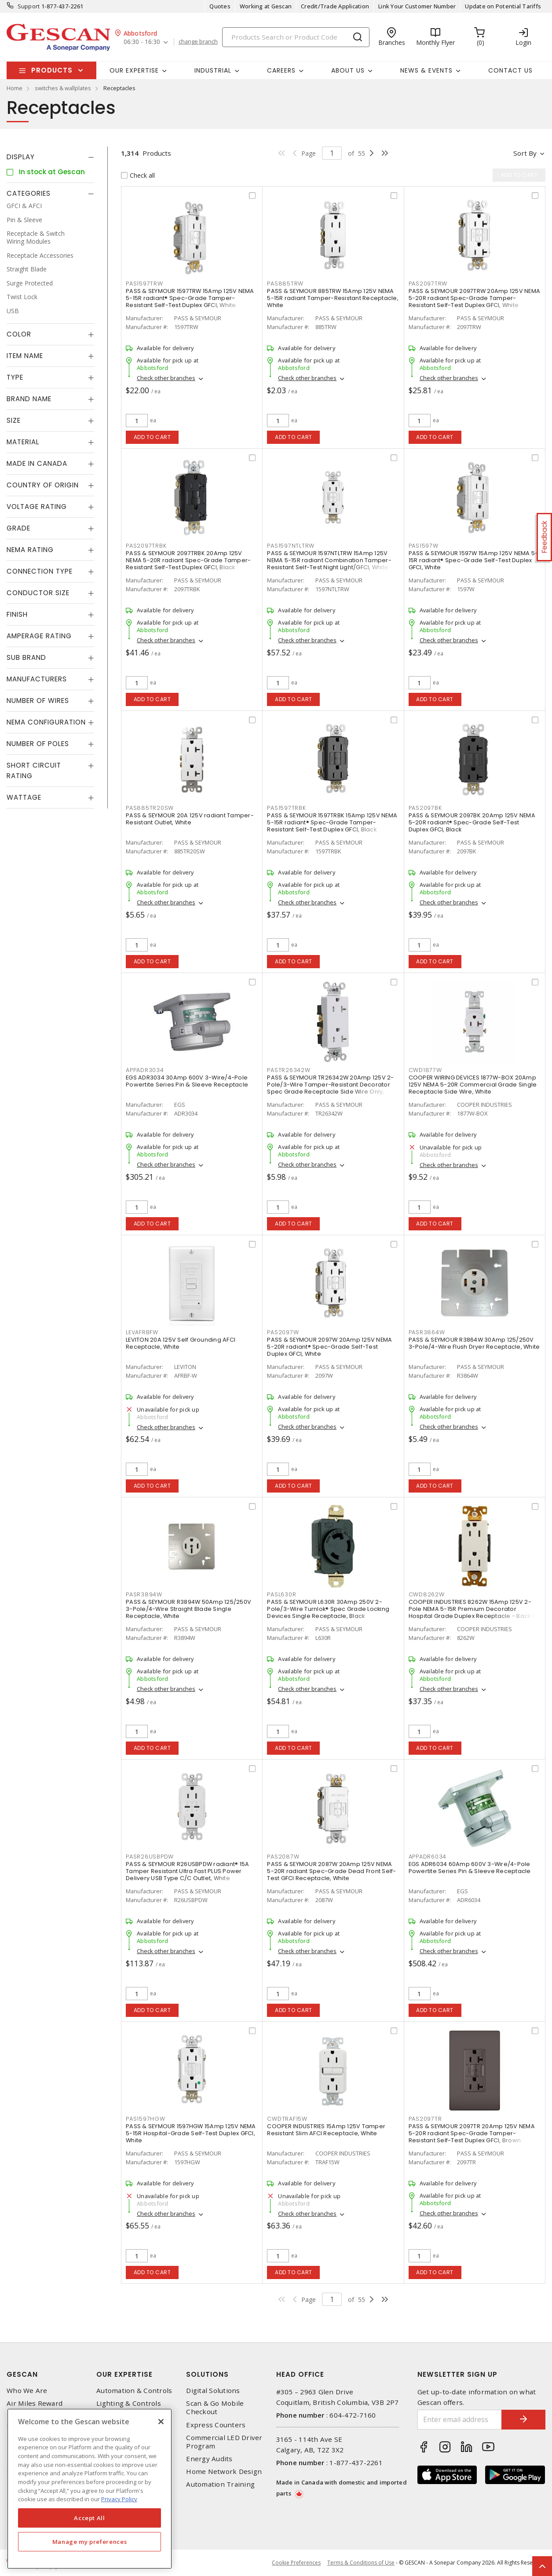 The image size is (552, 2576). Describe the element at coordinates (328, 1609) in the screenshot. I see `PASS & SEYMOUR L630R 30Amp 250V 2-Pole/3-Wire Turnlok® Spec Grade Locking Devices Single Receptacle, Black` at that location.